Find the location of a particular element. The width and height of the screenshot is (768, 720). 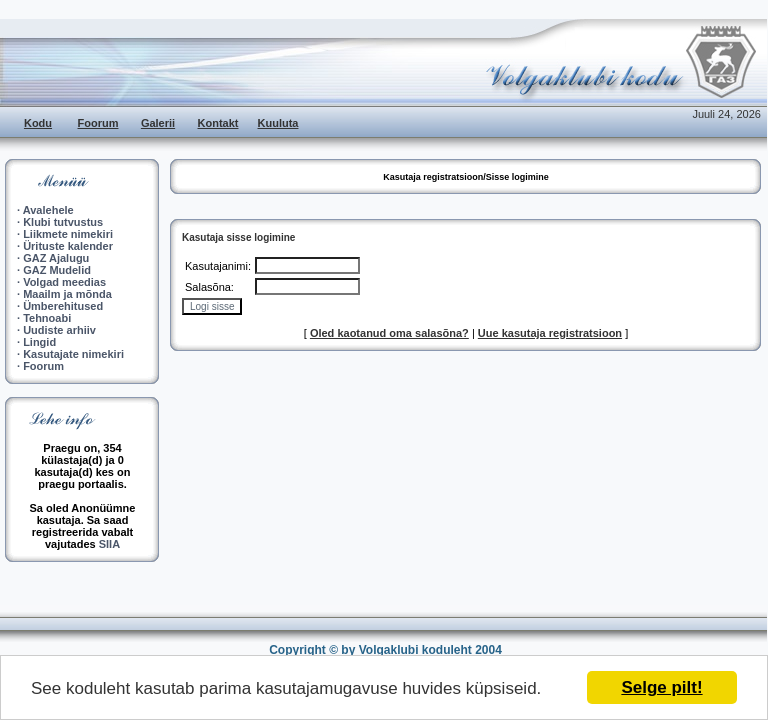

Klubi tutvustus is located at coordinates (63, 222).